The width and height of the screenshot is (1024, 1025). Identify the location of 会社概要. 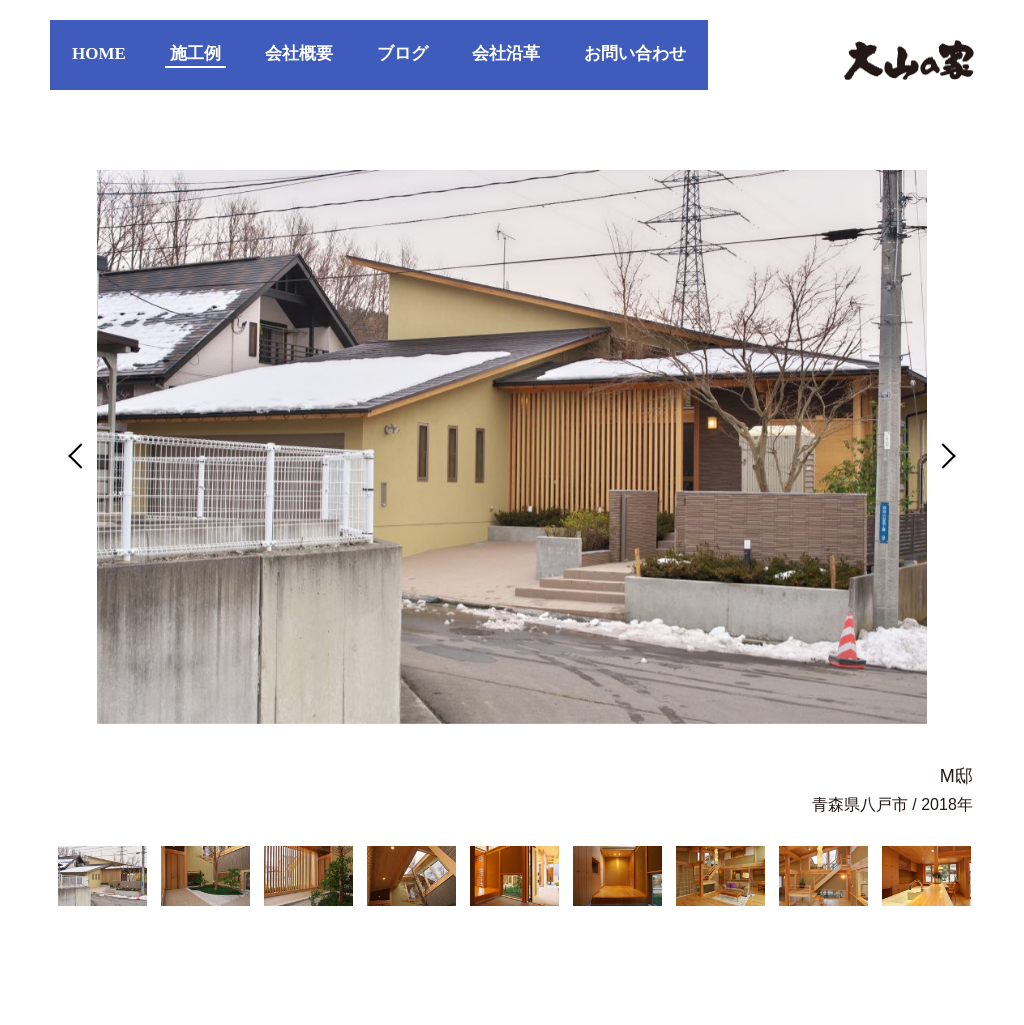
(299, 53).